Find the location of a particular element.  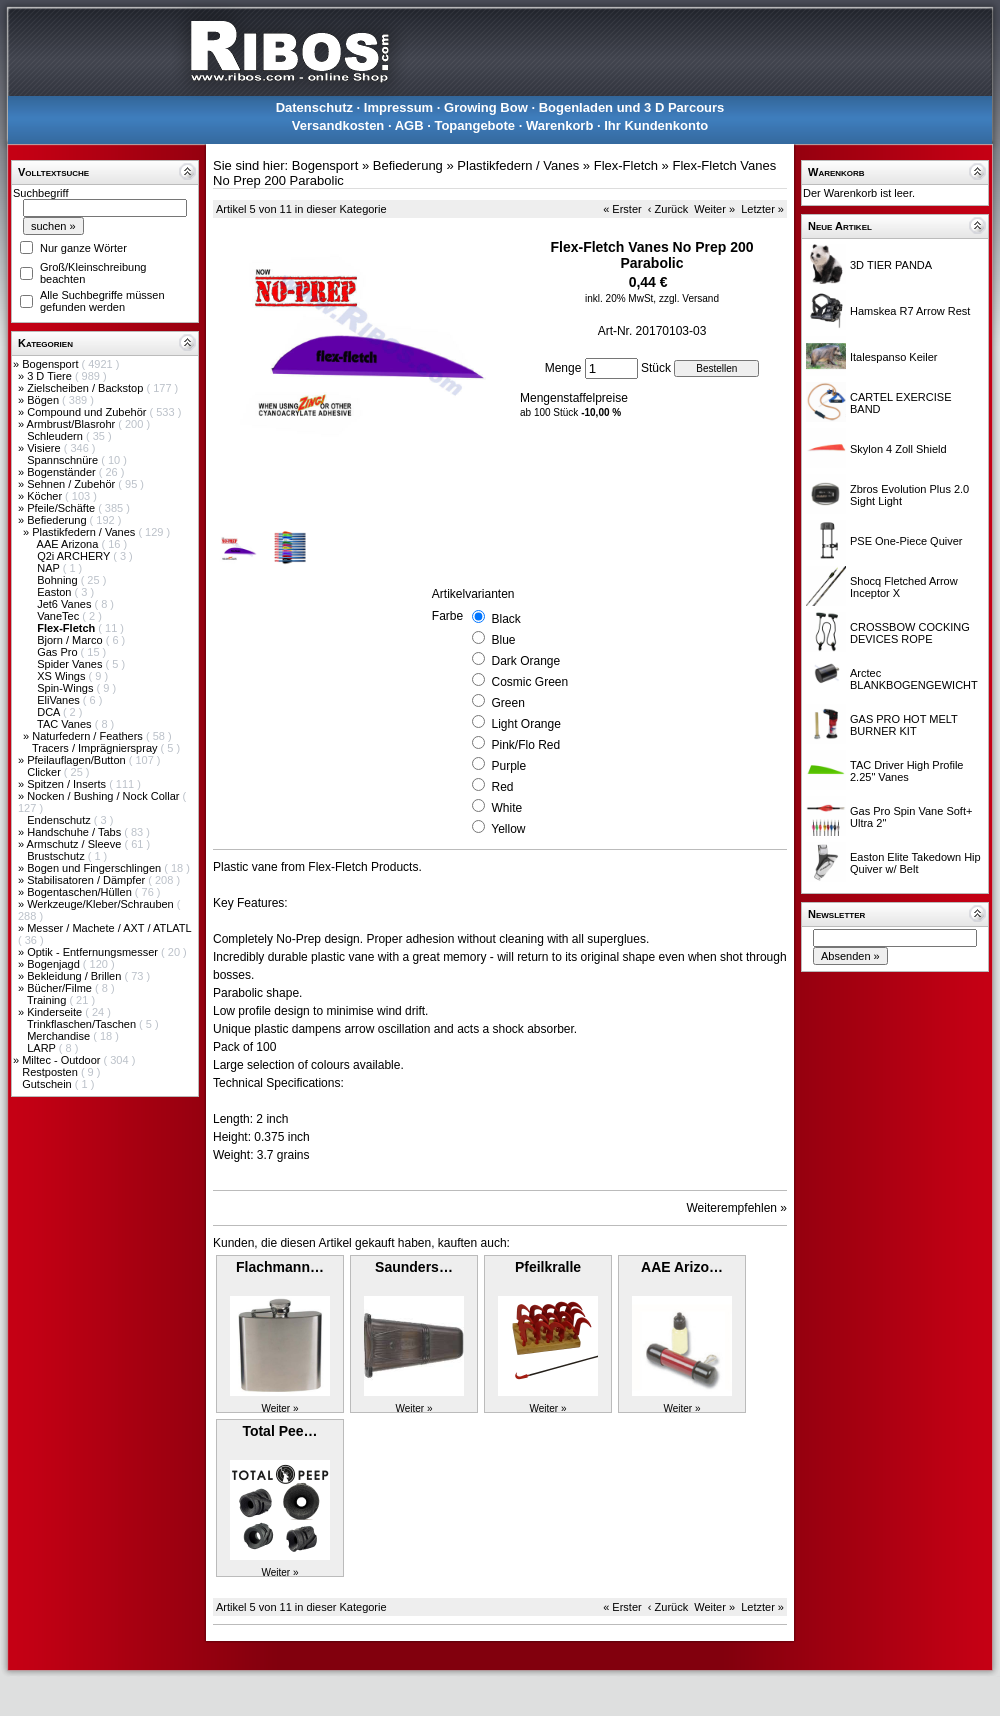

Bogen und Fingerschlingen is located at coordinates (95, 868).